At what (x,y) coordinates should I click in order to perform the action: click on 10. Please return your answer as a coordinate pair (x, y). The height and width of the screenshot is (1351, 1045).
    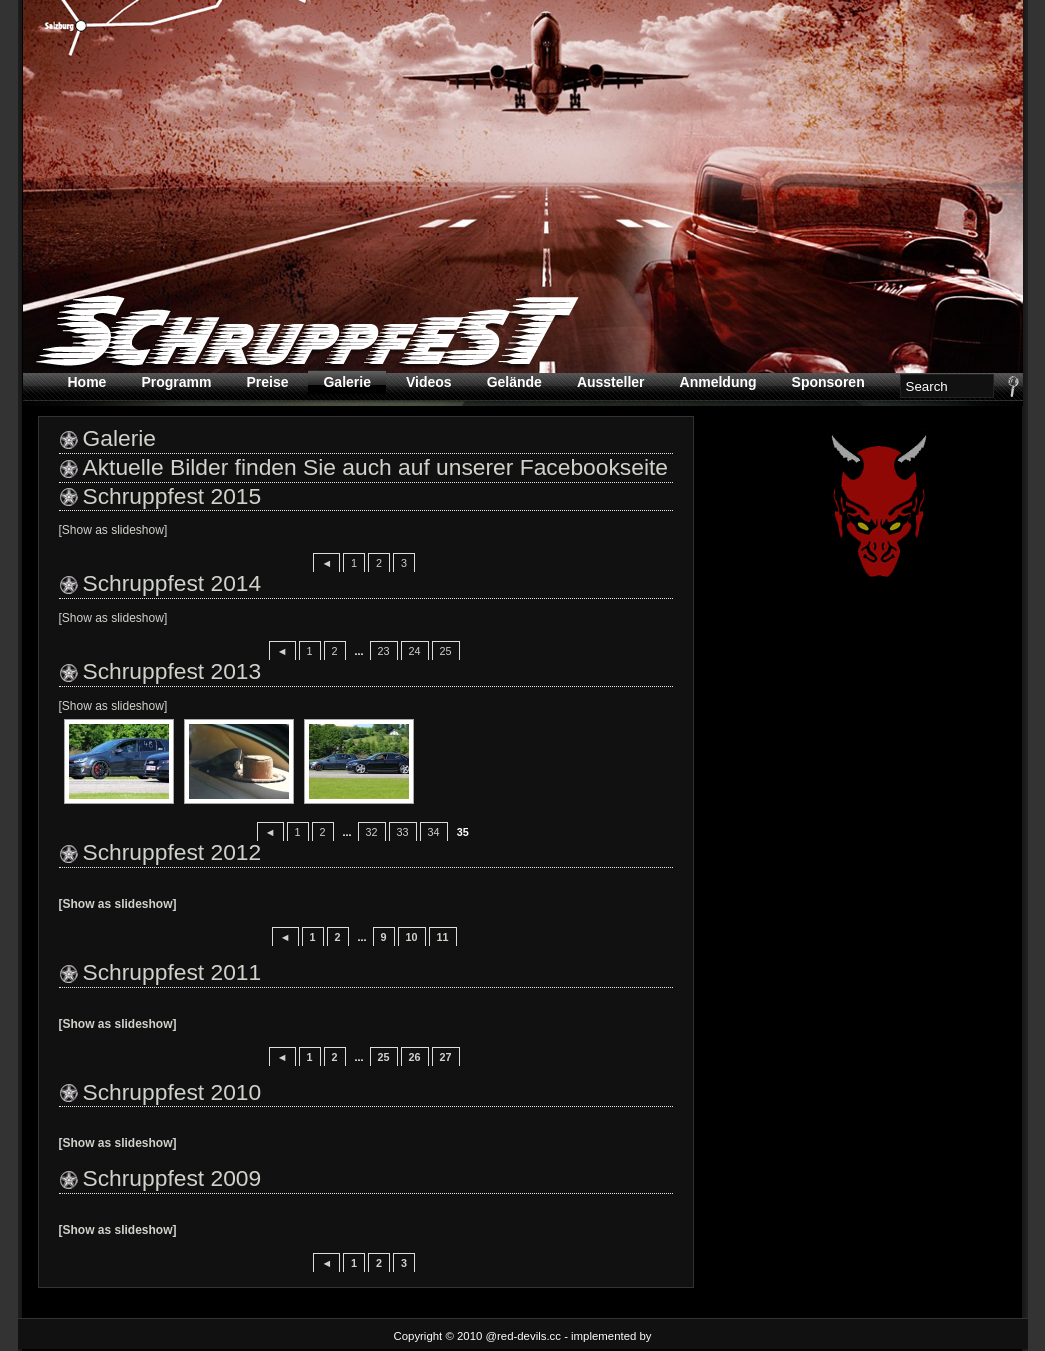
    Looking at the image, I should click on (412, 937).